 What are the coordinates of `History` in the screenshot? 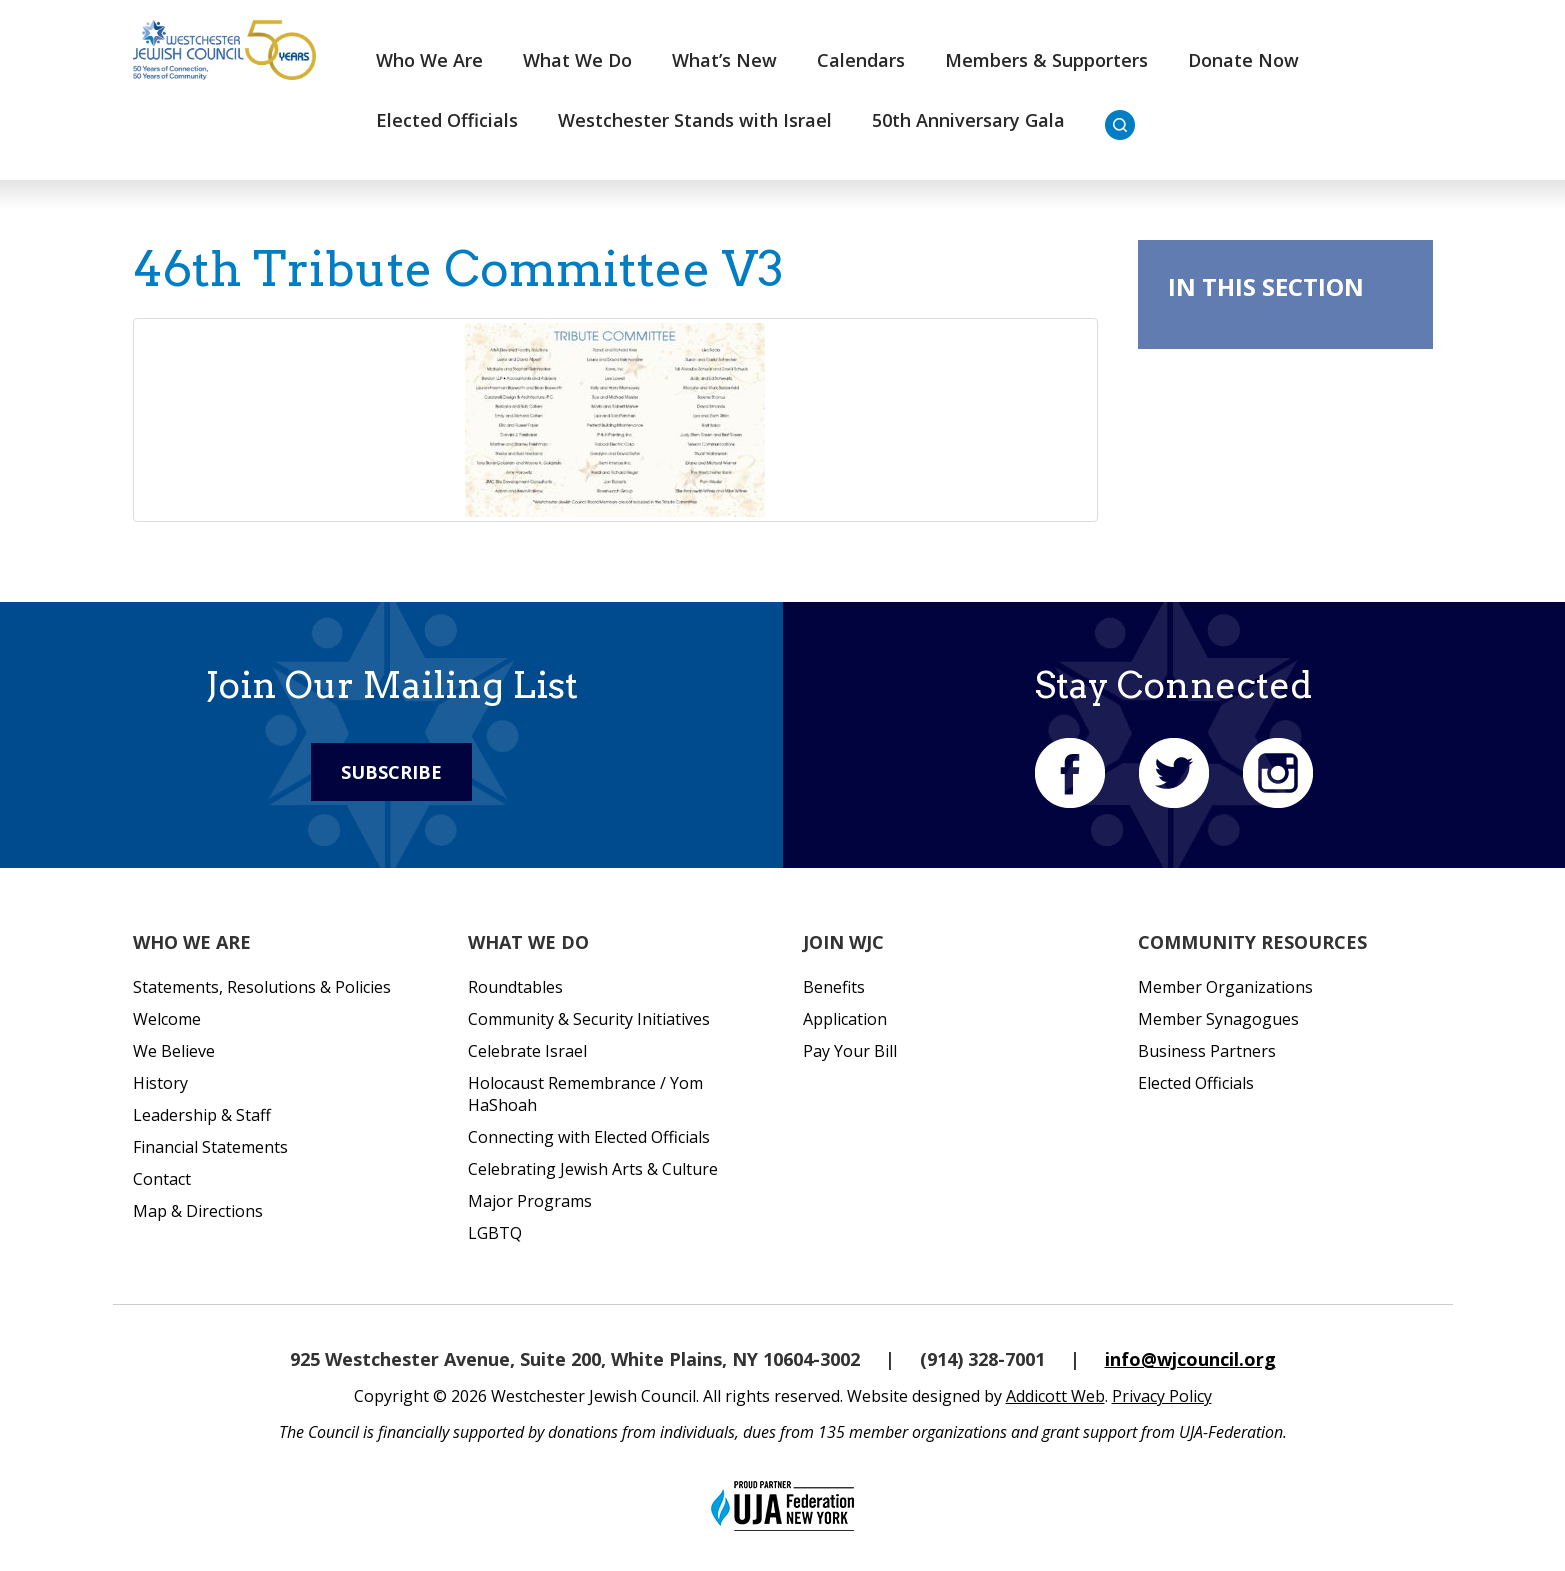 It's located at (160, 1083).